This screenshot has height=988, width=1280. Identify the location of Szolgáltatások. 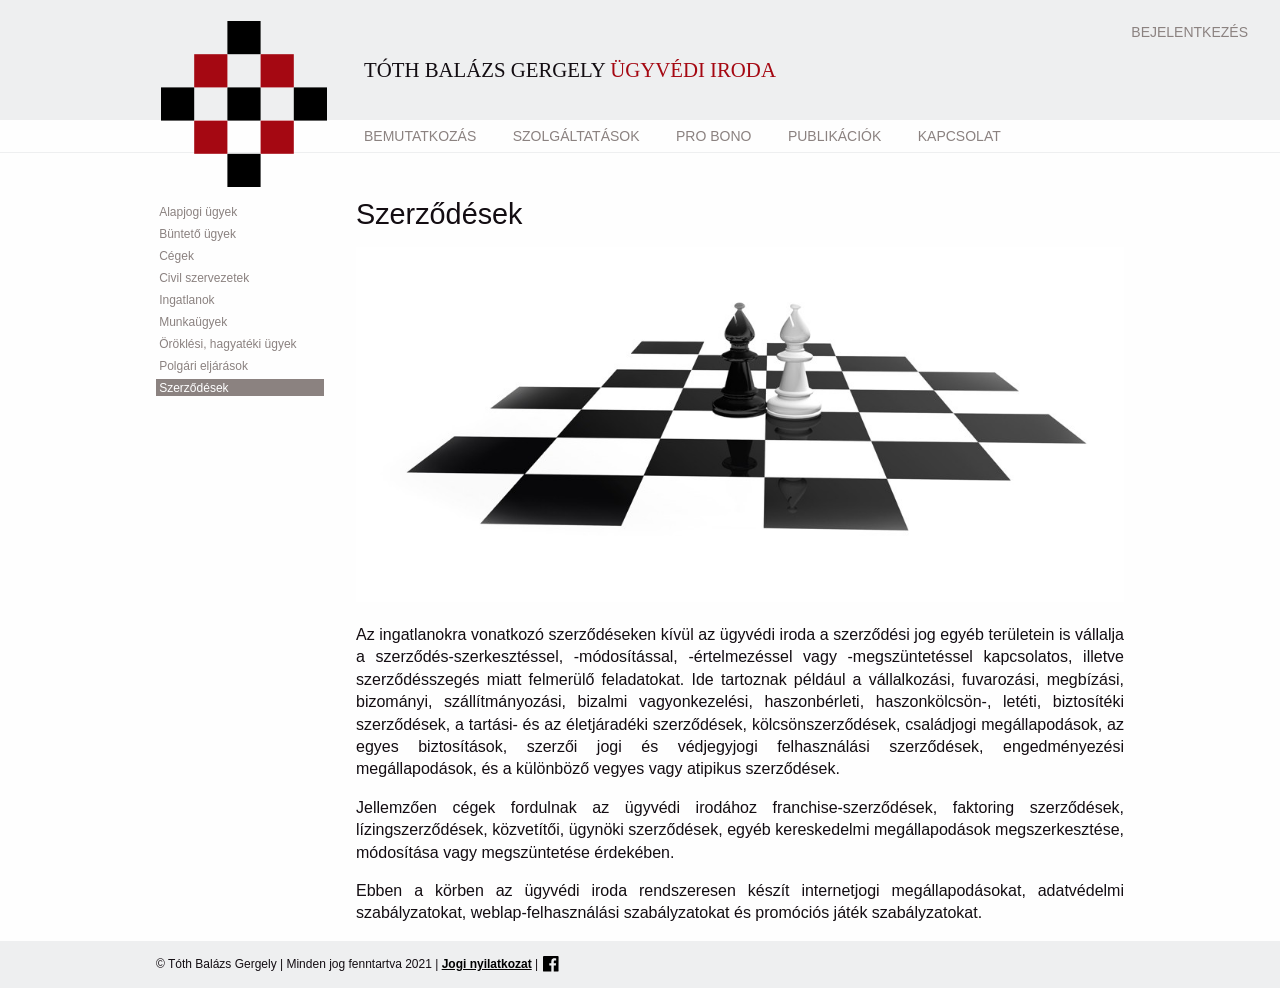
(576, 136).